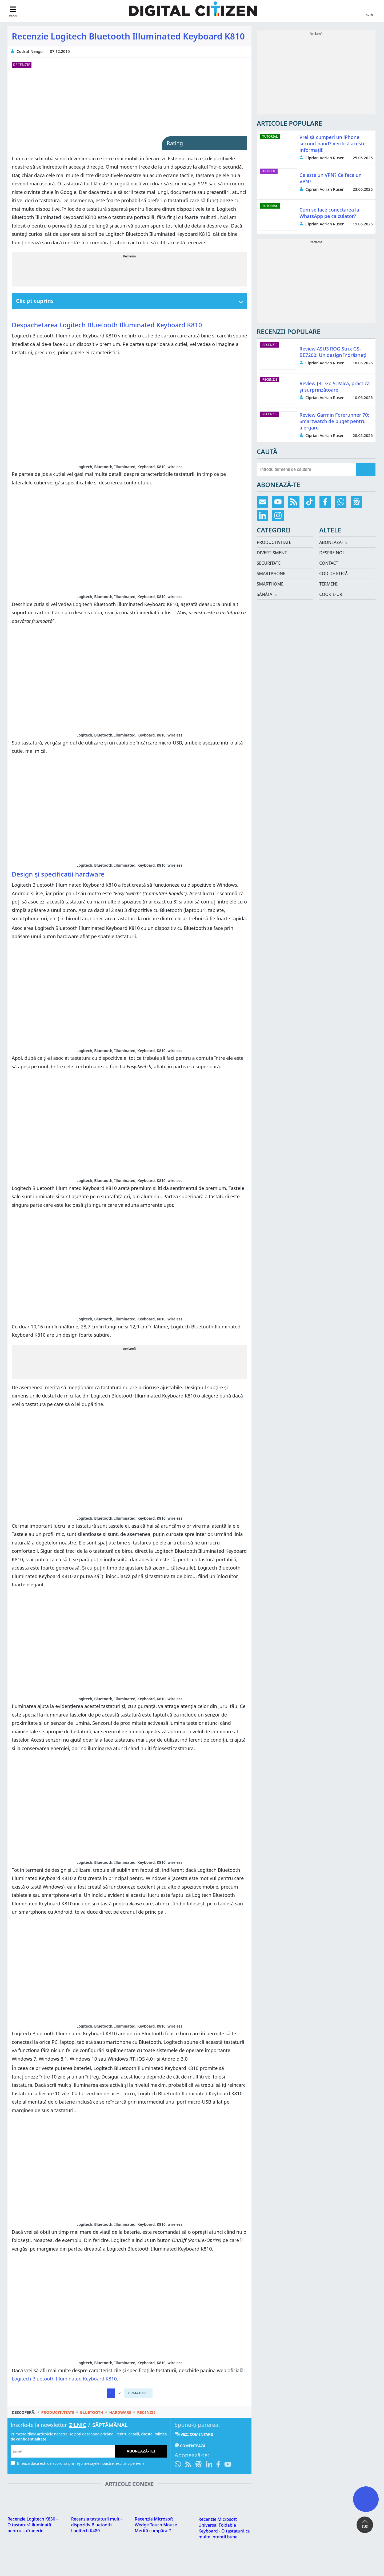 The height and width of the screenshot is (2576, 384). What do you see at coordinates (331, 594) in the screenshot?
I see `Cookie-uri` at bounding box center [331, 594].